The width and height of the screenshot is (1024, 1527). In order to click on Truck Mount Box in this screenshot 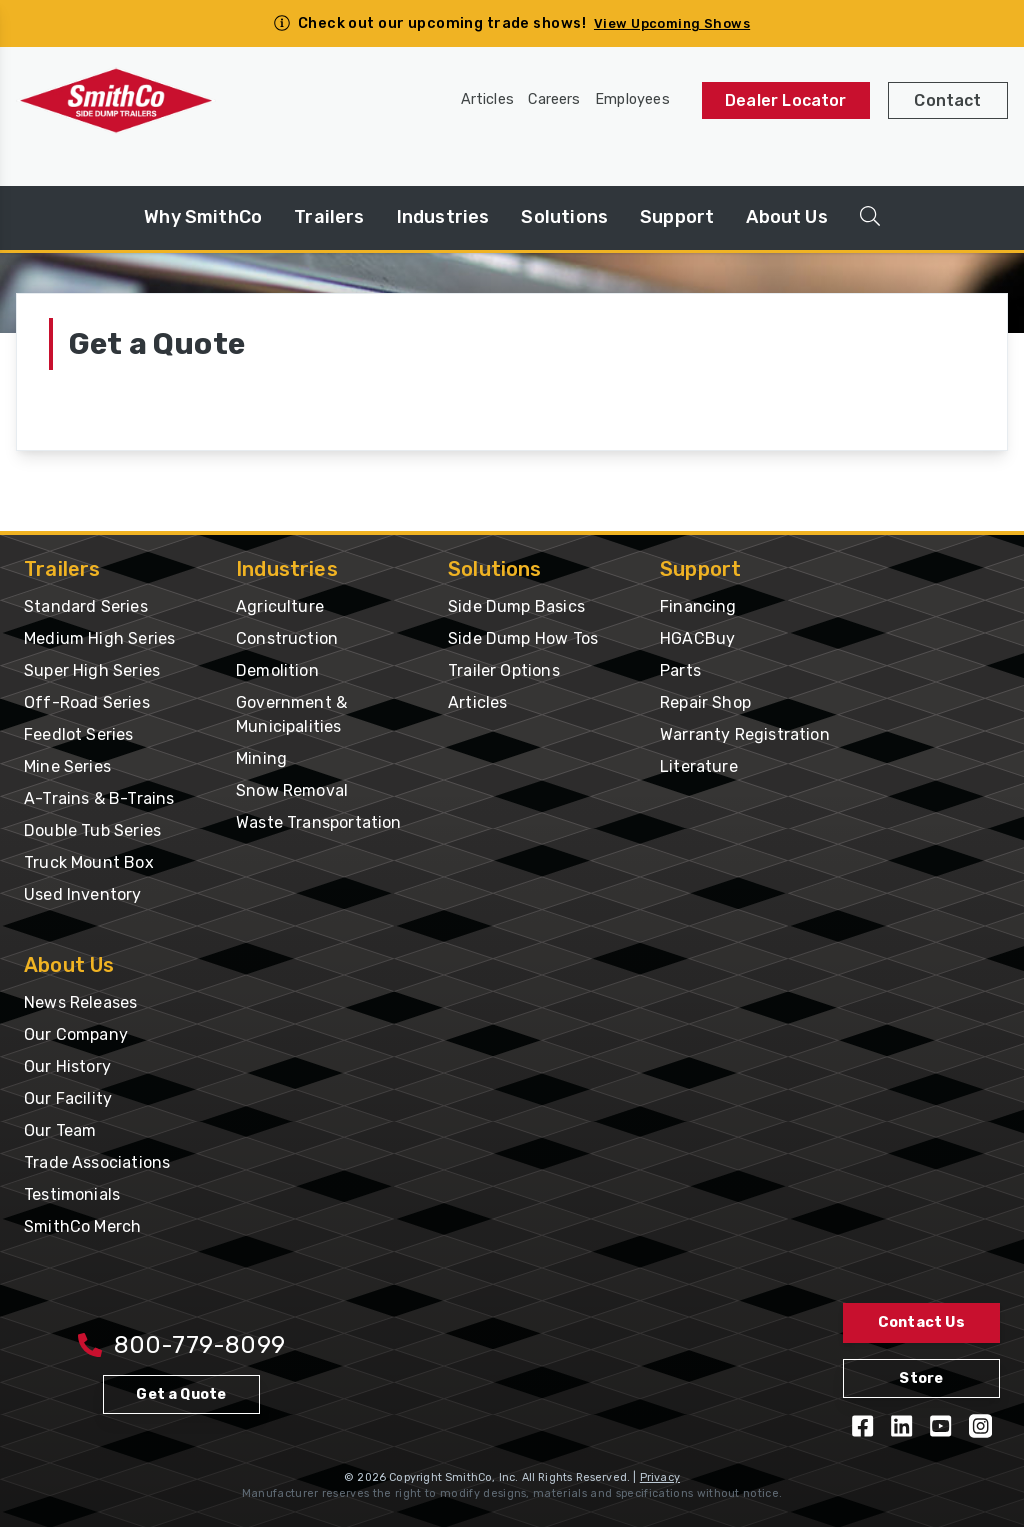, I will do `click(89, 862)`.